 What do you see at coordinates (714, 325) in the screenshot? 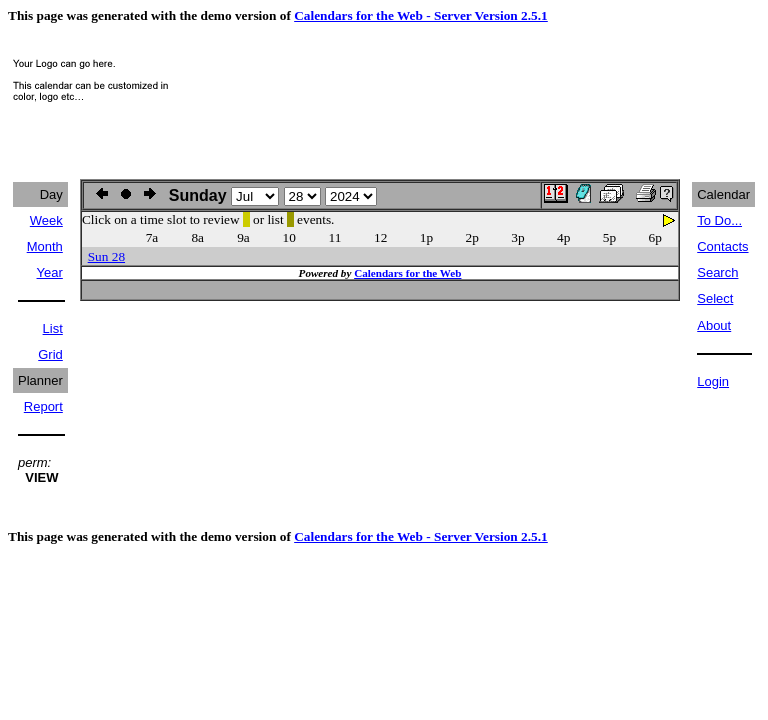
I see `About` at bounding box center [714, 325].